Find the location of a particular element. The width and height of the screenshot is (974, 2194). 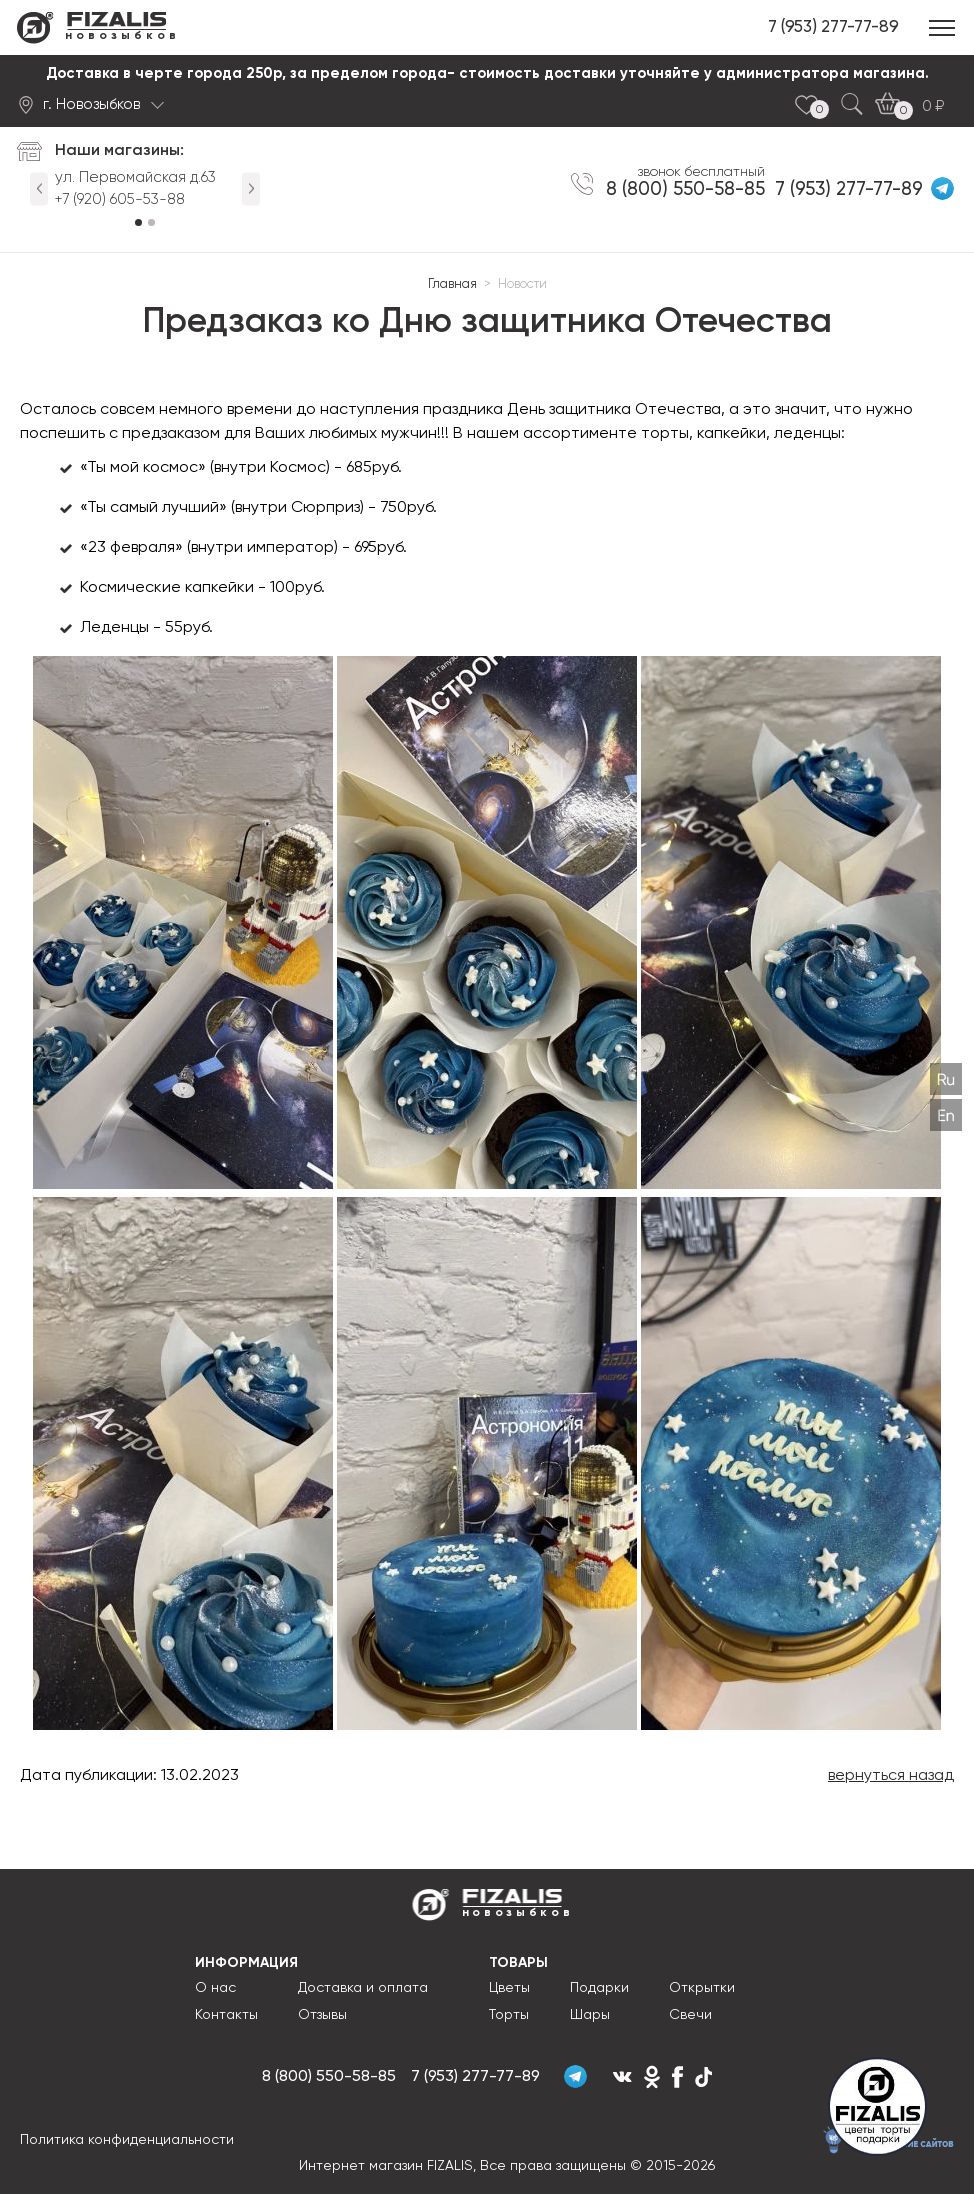

вернуться назад is located at coordinates (891, 1776).